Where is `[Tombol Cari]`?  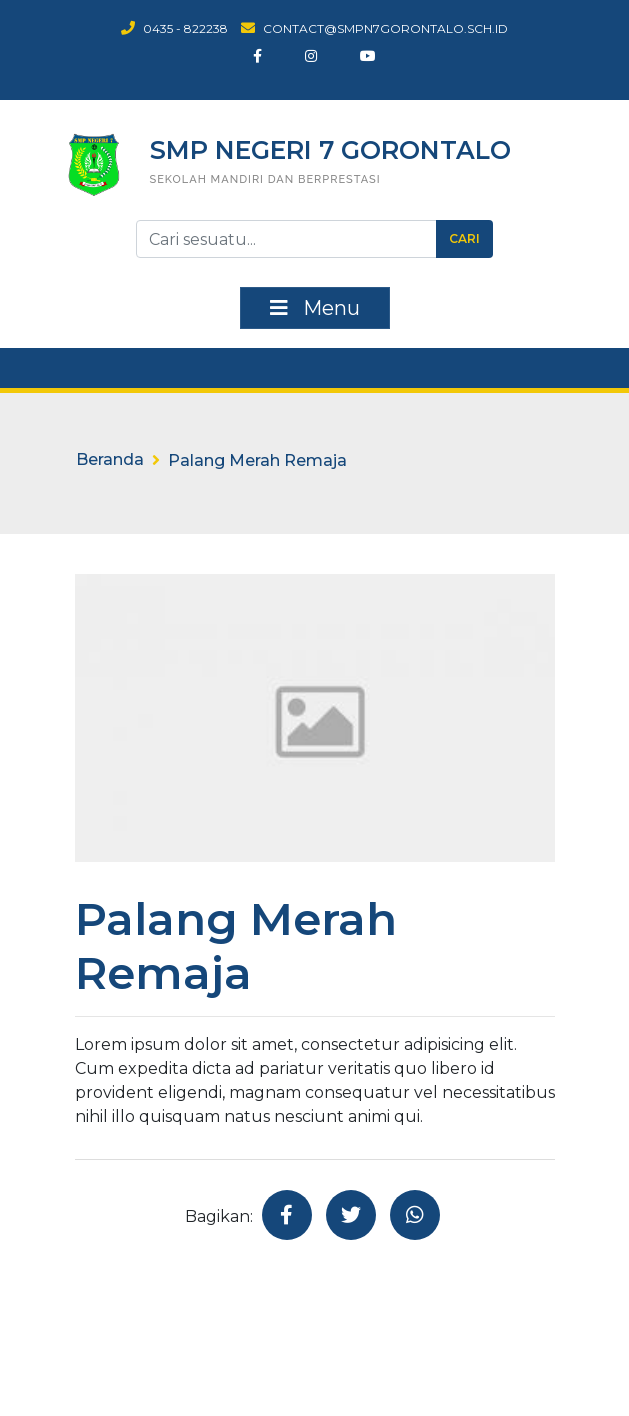
[Tombol Cari] is located at coordinates (286, 239).